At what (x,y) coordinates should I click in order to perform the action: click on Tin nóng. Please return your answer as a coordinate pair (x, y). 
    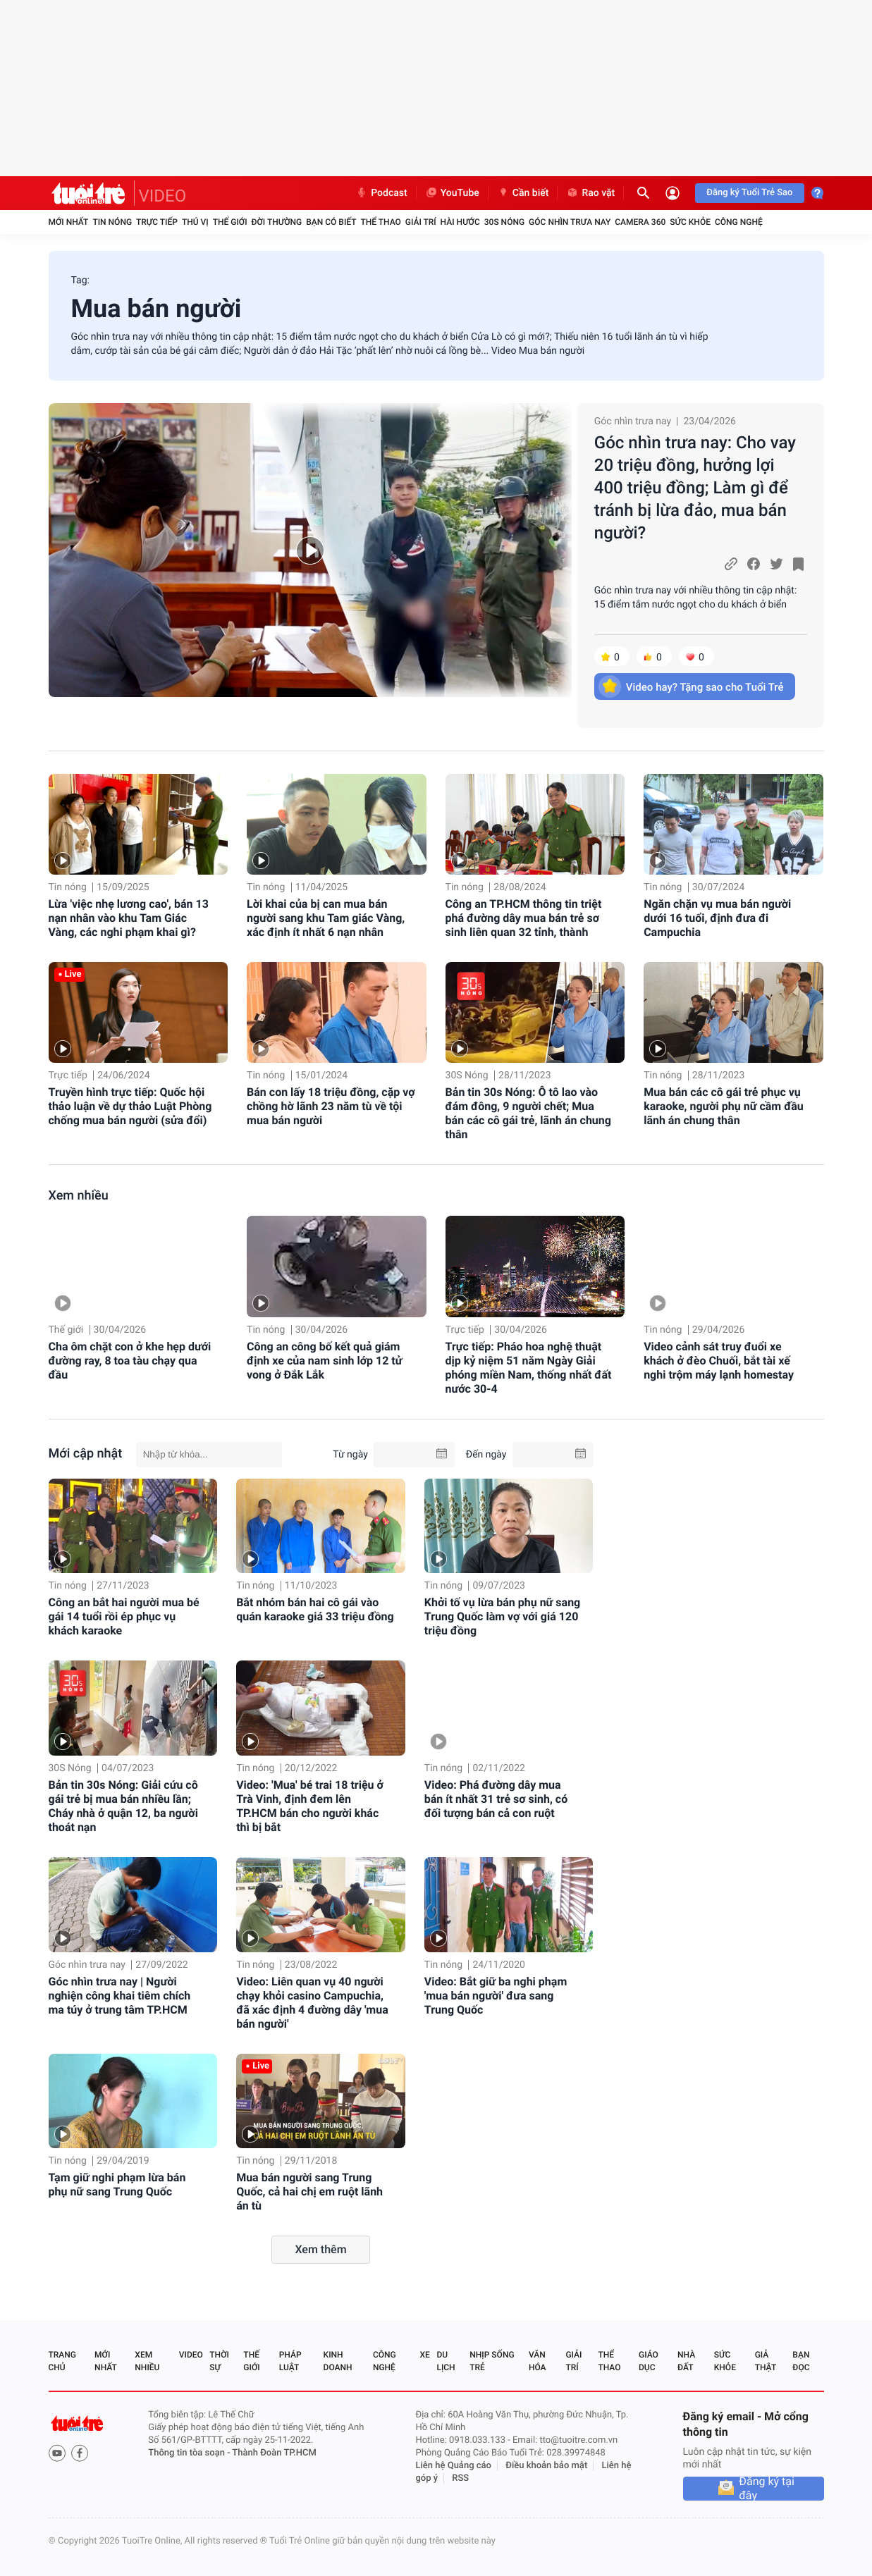
    Looking at the image, I should click on (112, 222).